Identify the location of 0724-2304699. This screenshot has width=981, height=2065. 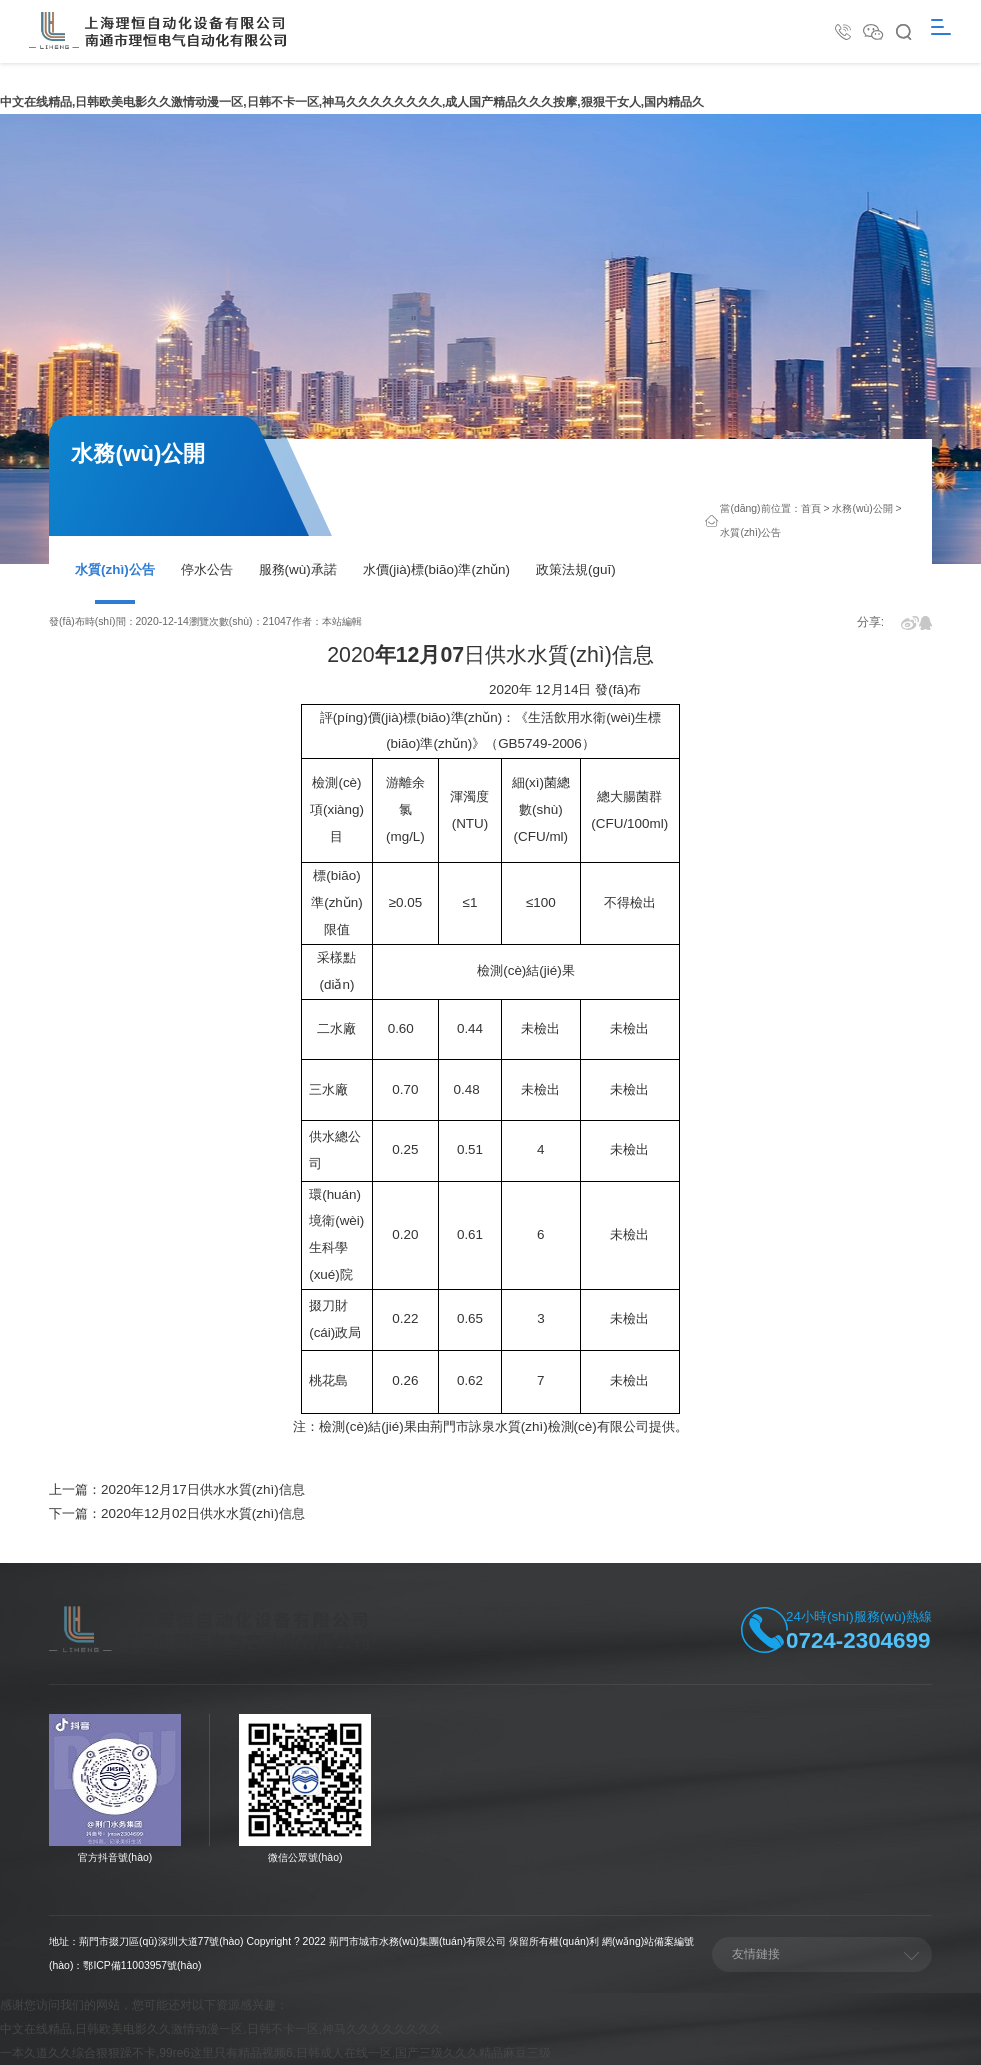
(858, 1640).